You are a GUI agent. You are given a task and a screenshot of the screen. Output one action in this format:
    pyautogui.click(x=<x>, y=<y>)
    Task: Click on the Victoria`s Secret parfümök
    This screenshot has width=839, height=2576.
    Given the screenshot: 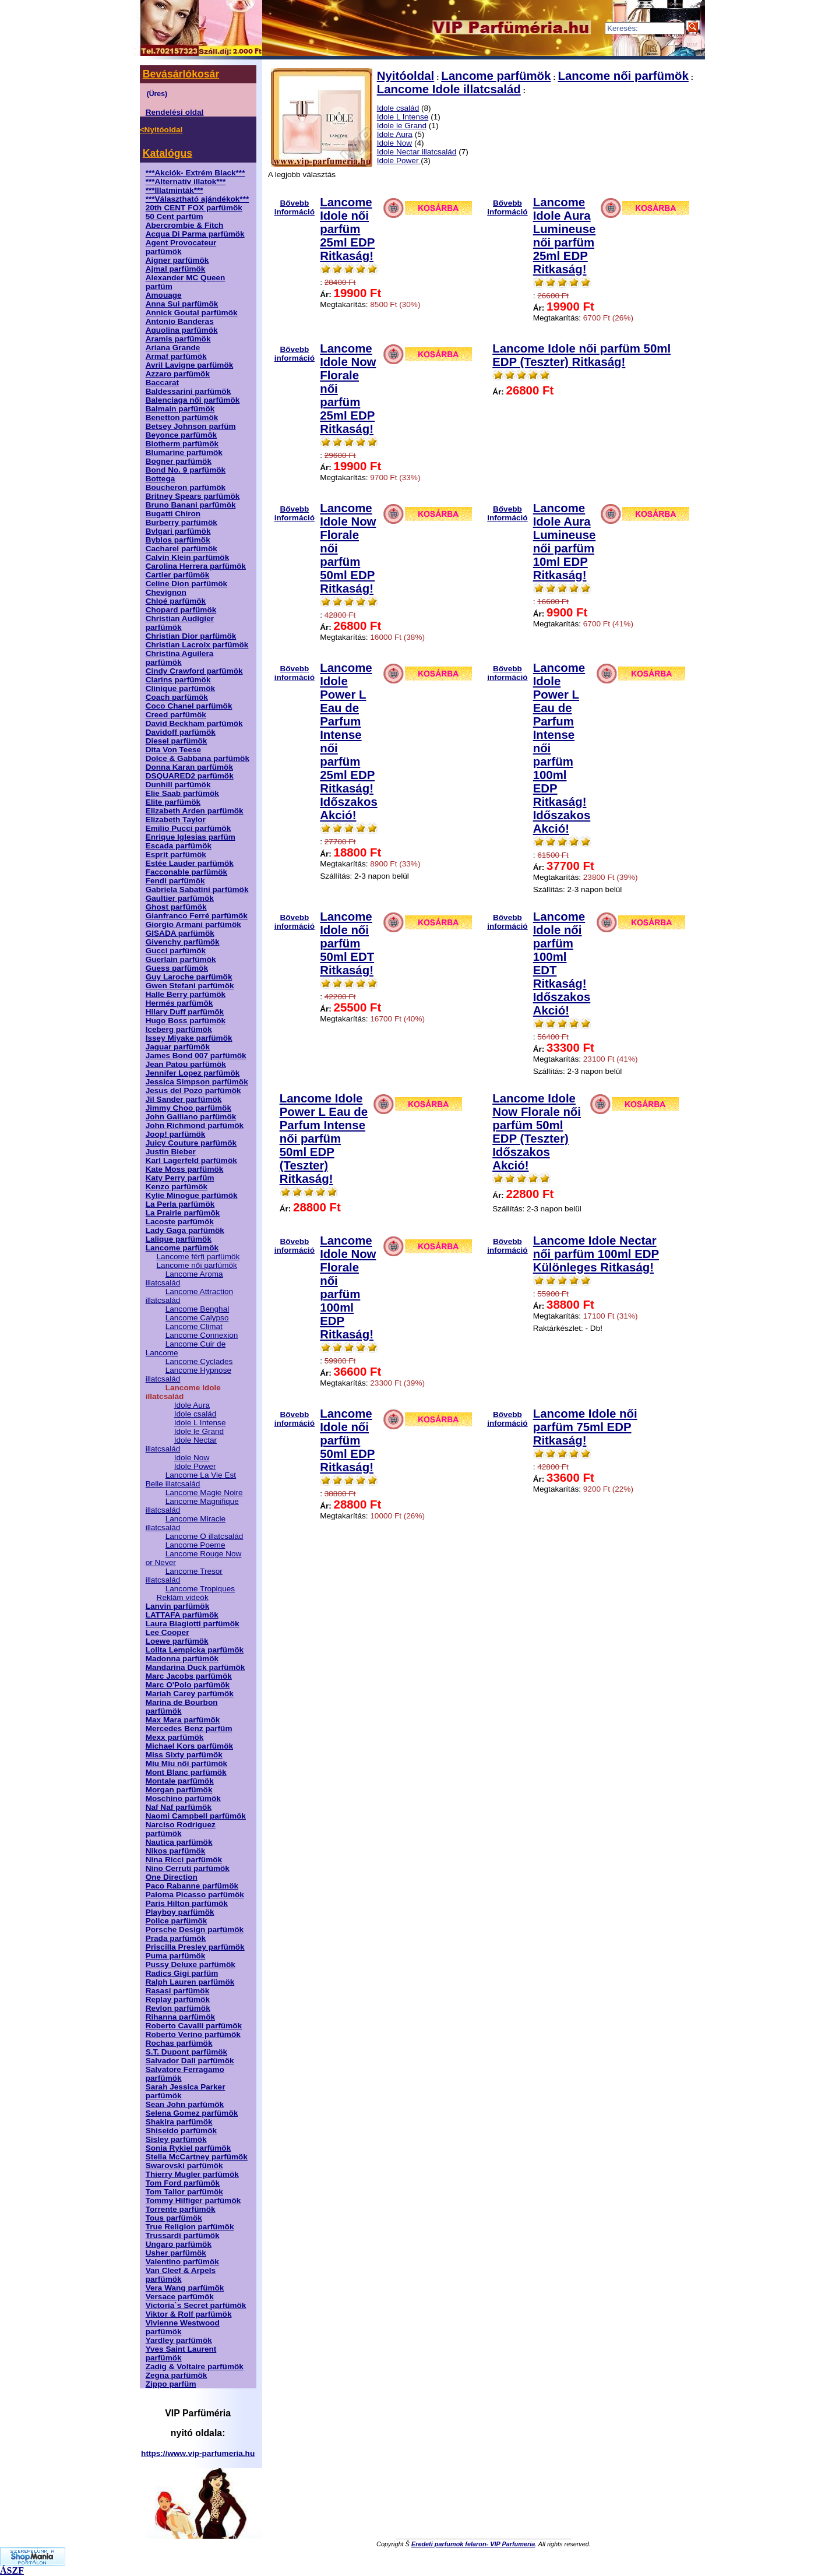 What is the action you would take?
    pyautogui.click(x=196, y=2305)
    